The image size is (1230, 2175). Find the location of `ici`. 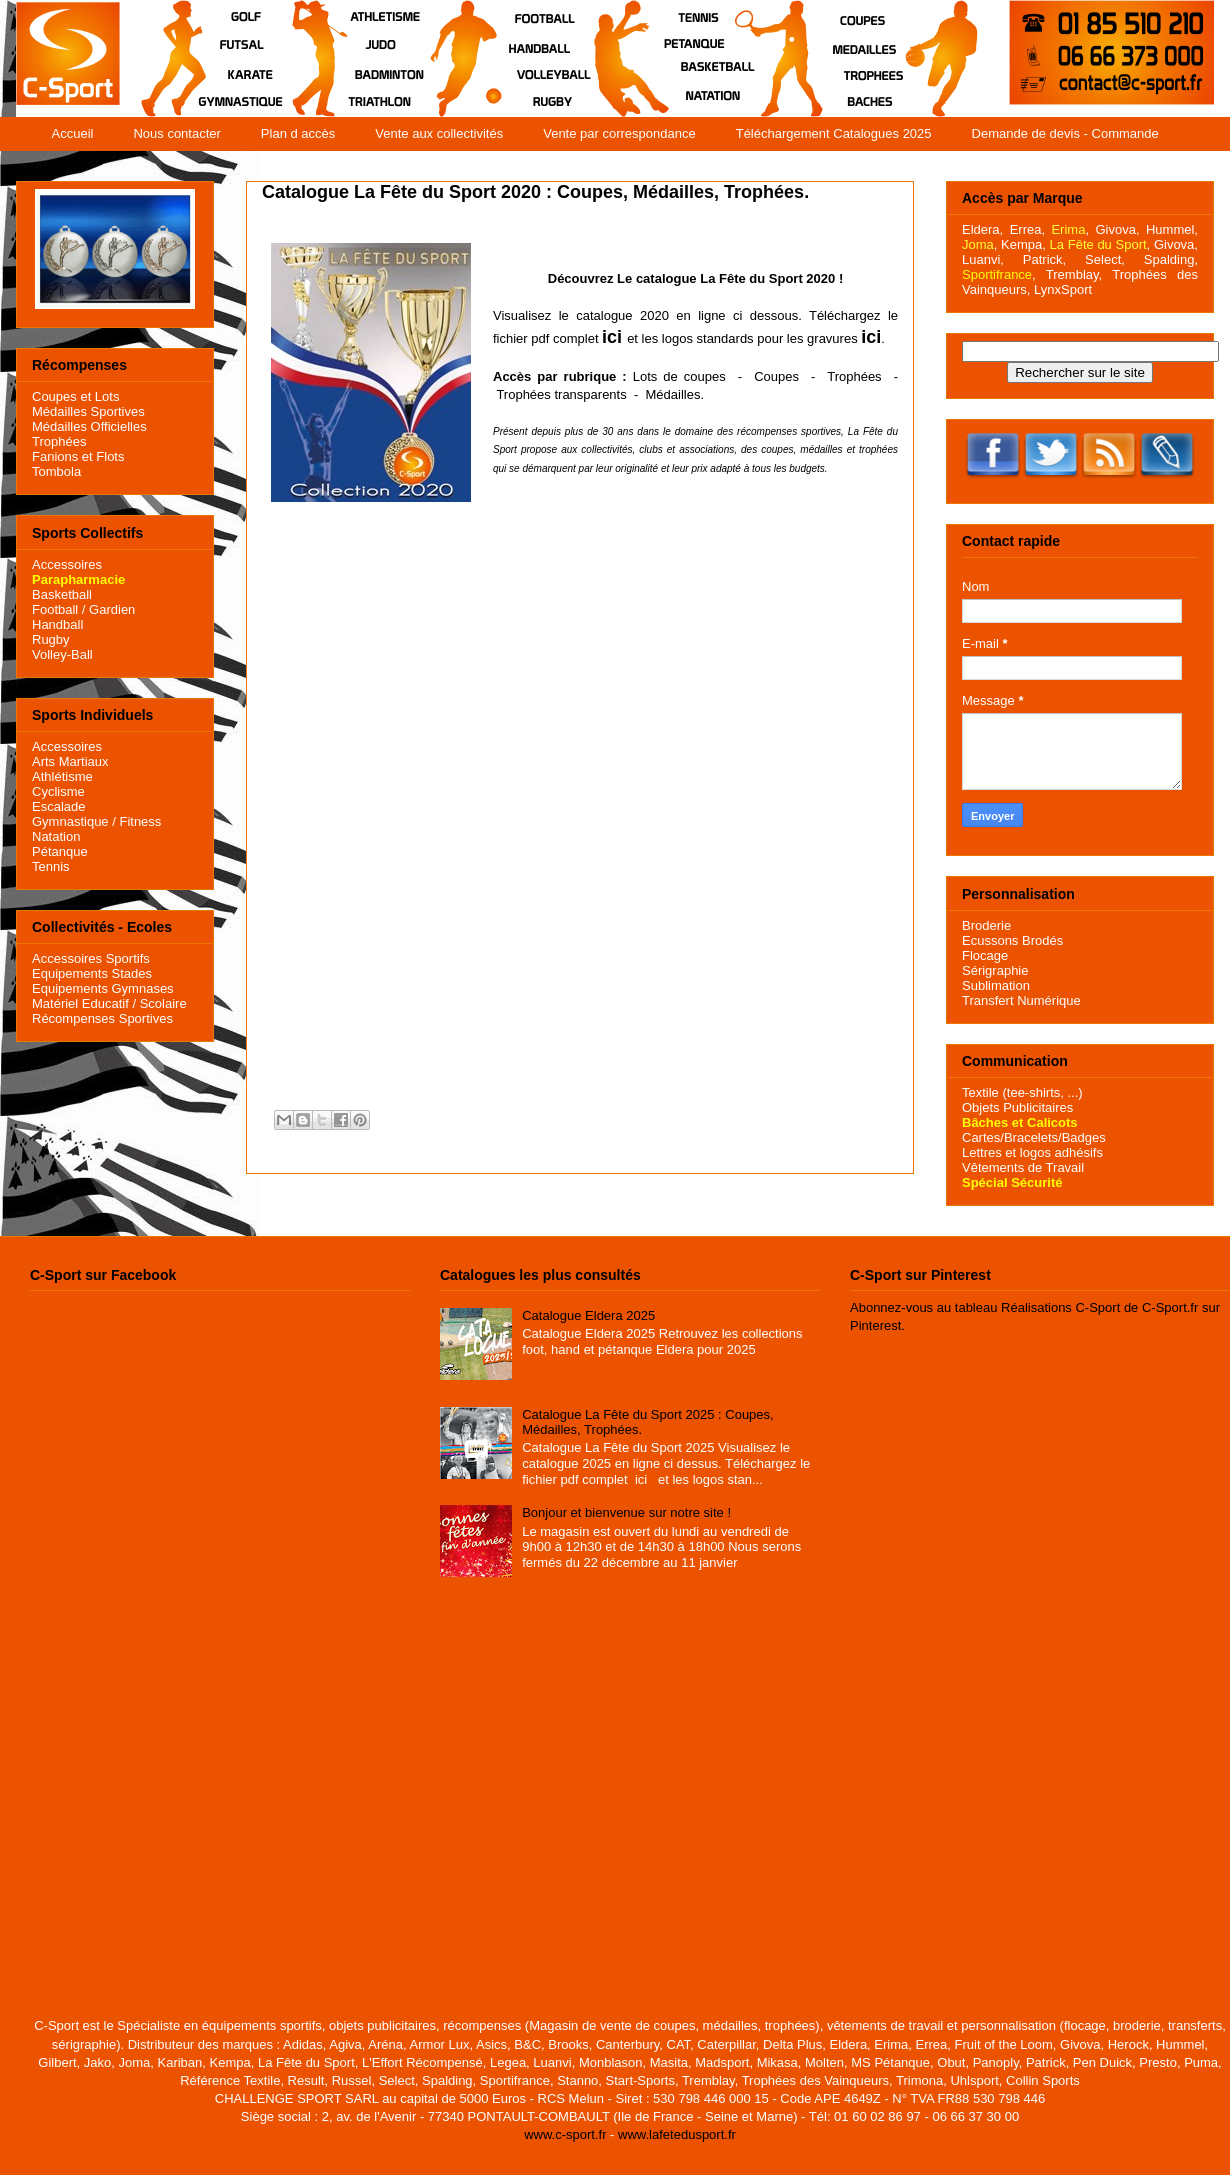

ici is located at coordinates (612, 337).